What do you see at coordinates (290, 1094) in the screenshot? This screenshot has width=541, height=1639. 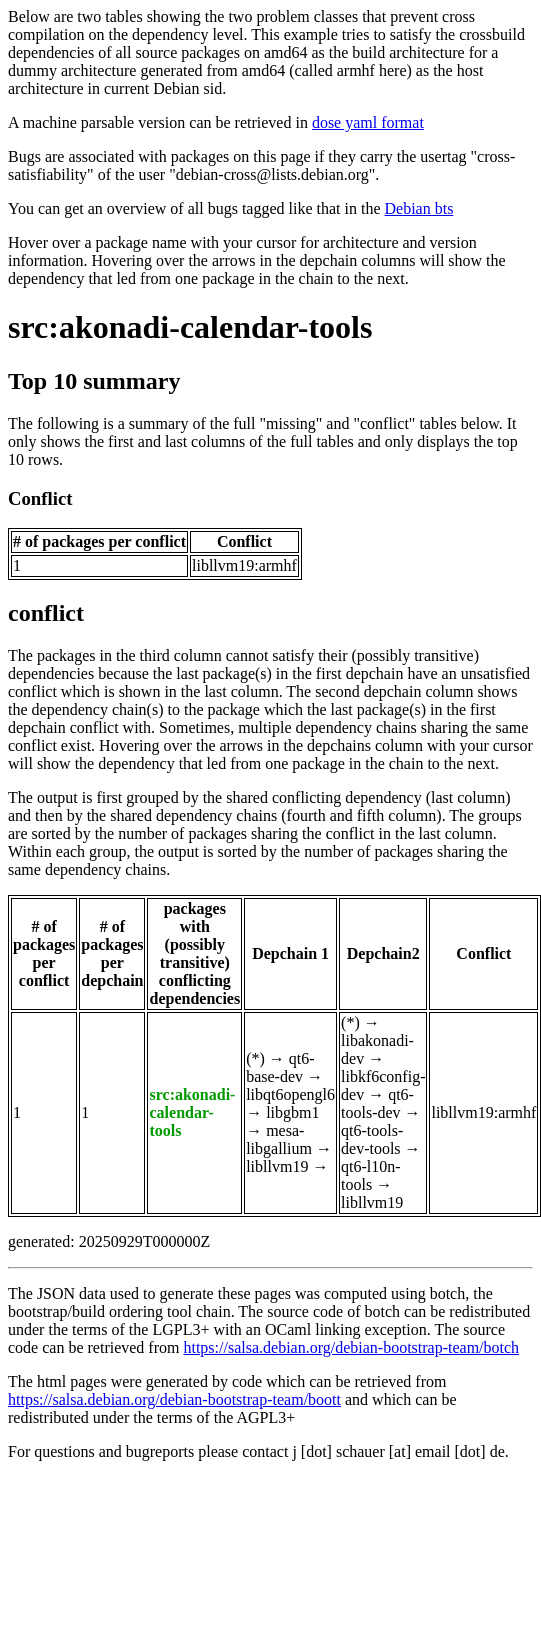 I see `libqt6opengl6` at bounding box center [290, 1094].